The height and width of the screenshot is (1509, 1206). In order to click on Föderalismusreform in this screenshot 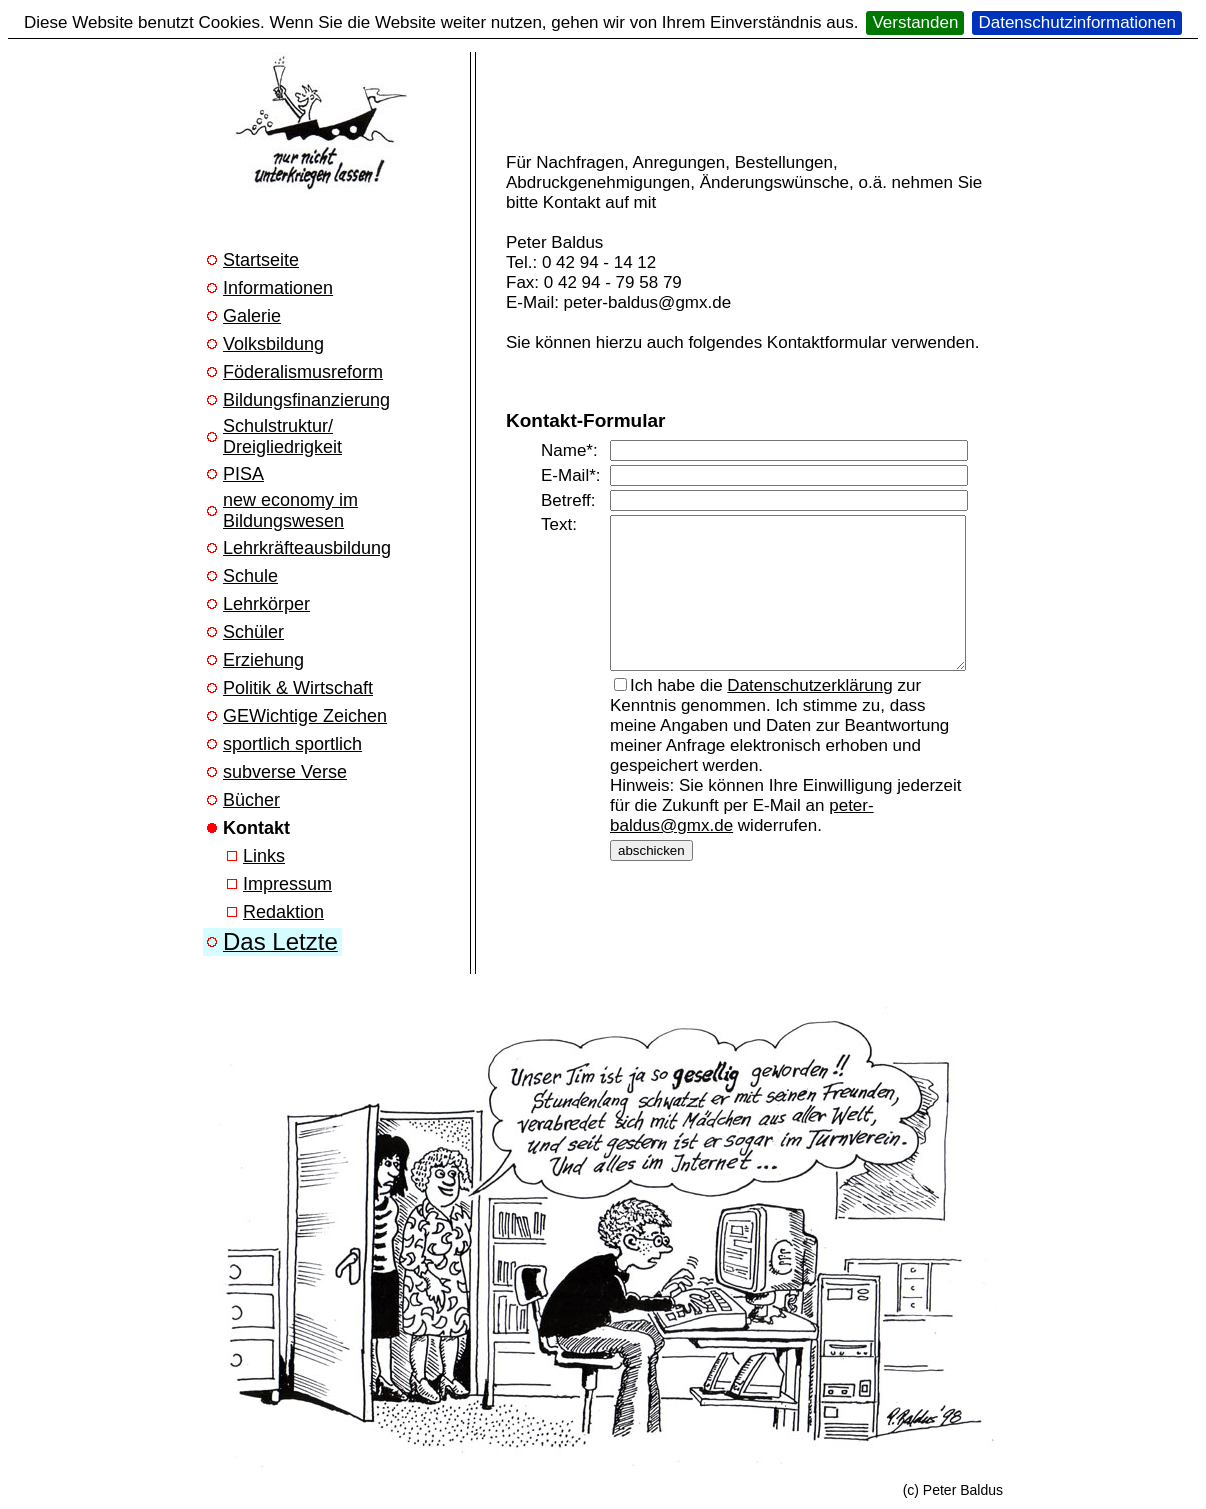, I will do `click(303, 372)`.